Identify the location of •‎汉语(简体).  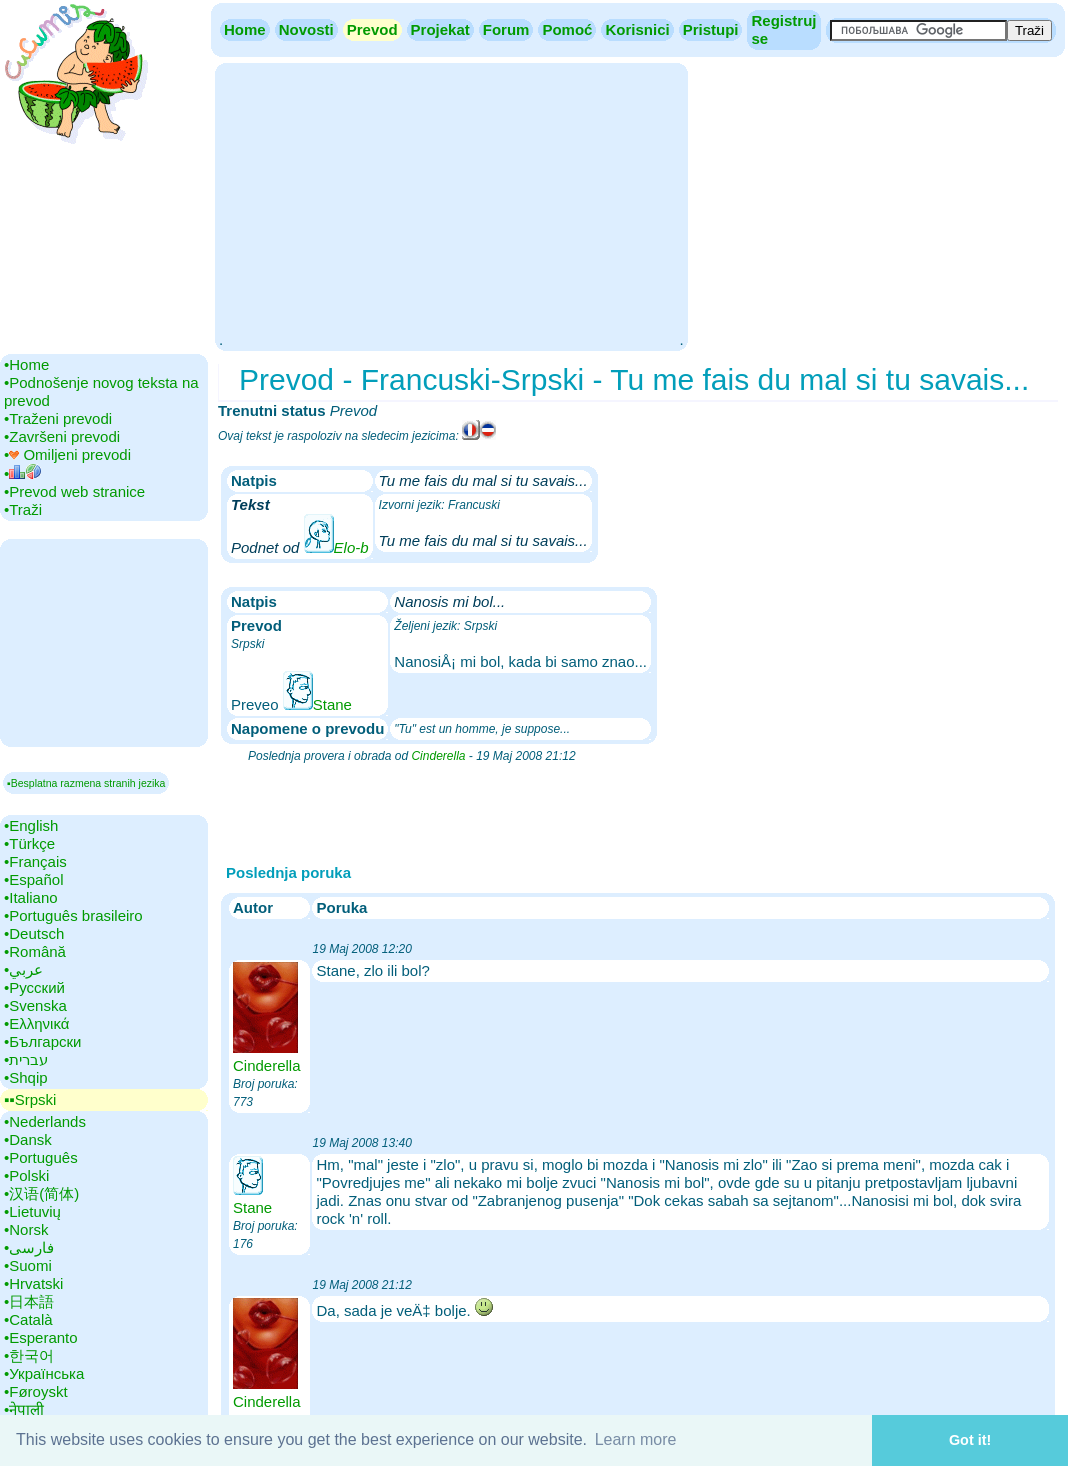
(41, 1193).